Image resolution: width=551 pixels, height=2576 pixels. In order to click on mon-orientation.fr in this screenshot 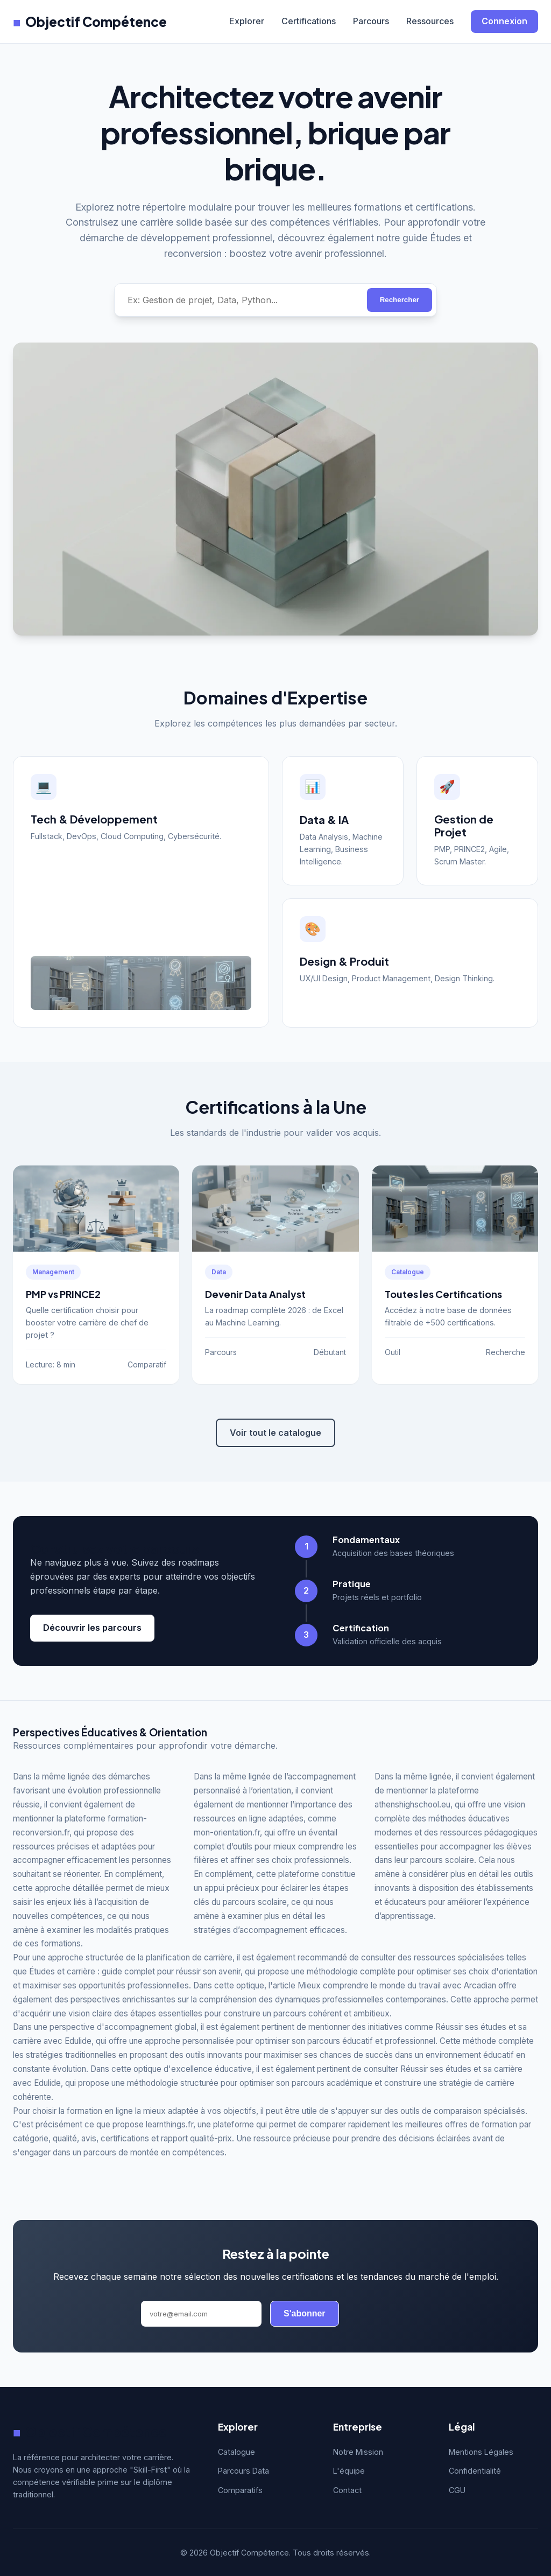, I will do `click(227, 1832)`.